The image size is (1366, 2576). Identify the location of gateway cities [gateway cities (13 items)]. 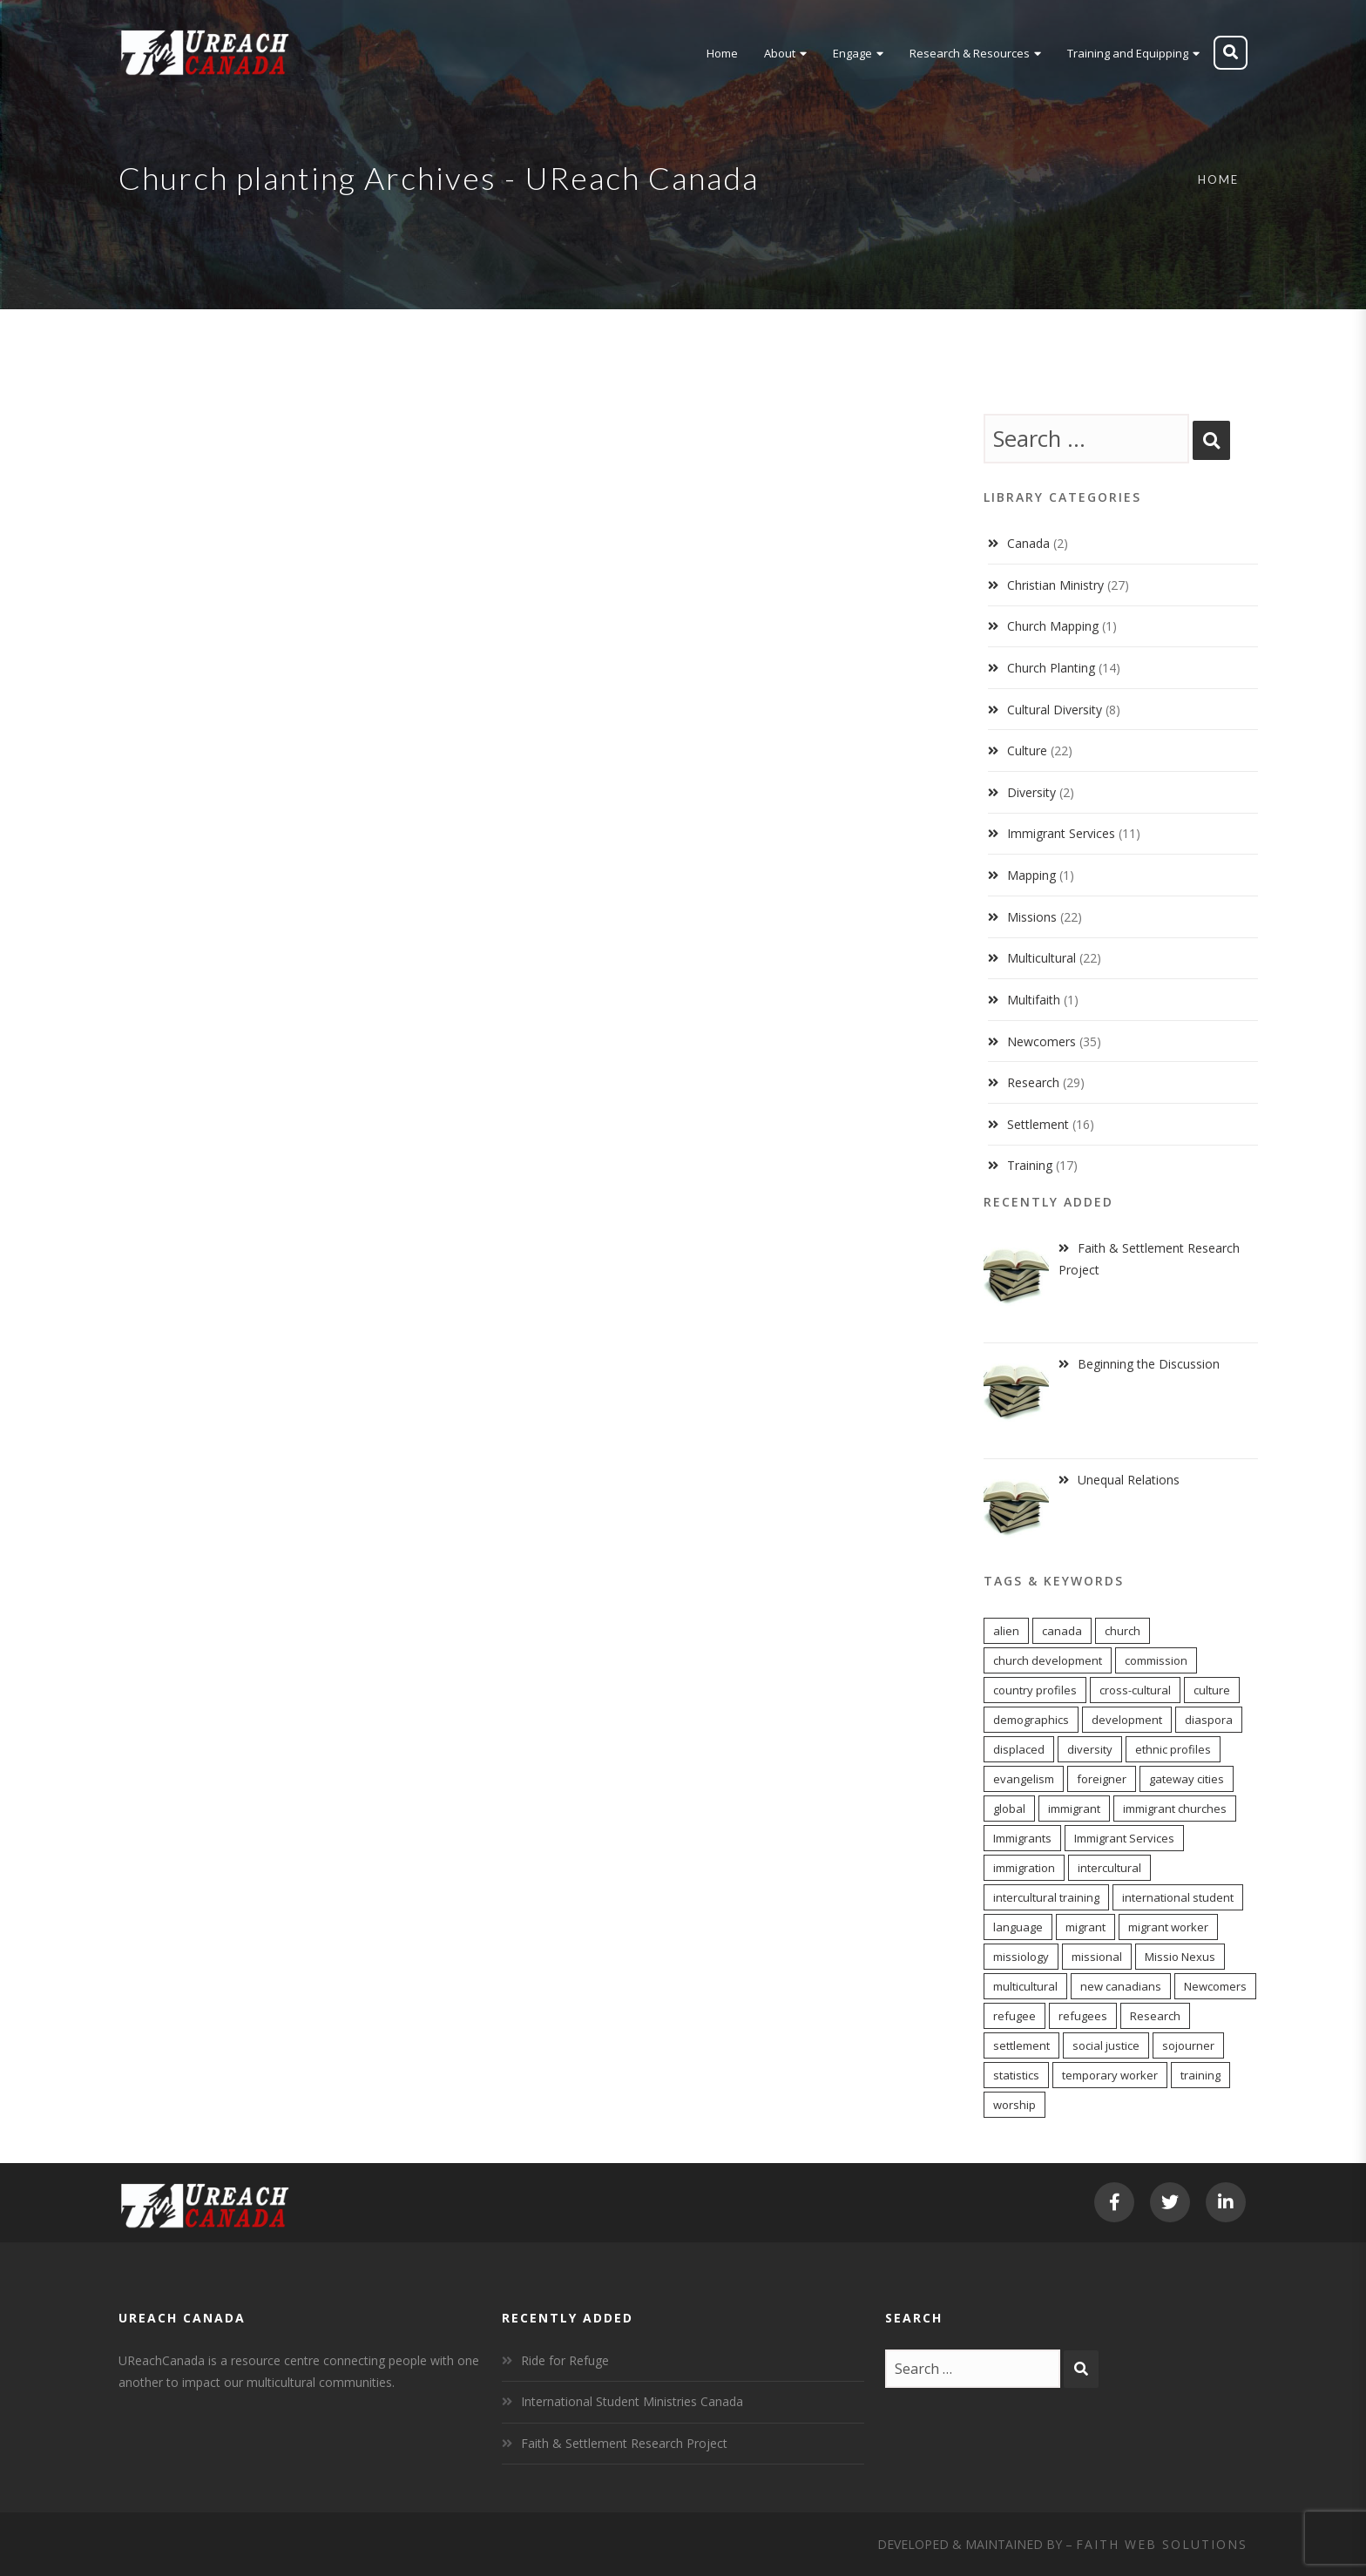
(1186, 1779).